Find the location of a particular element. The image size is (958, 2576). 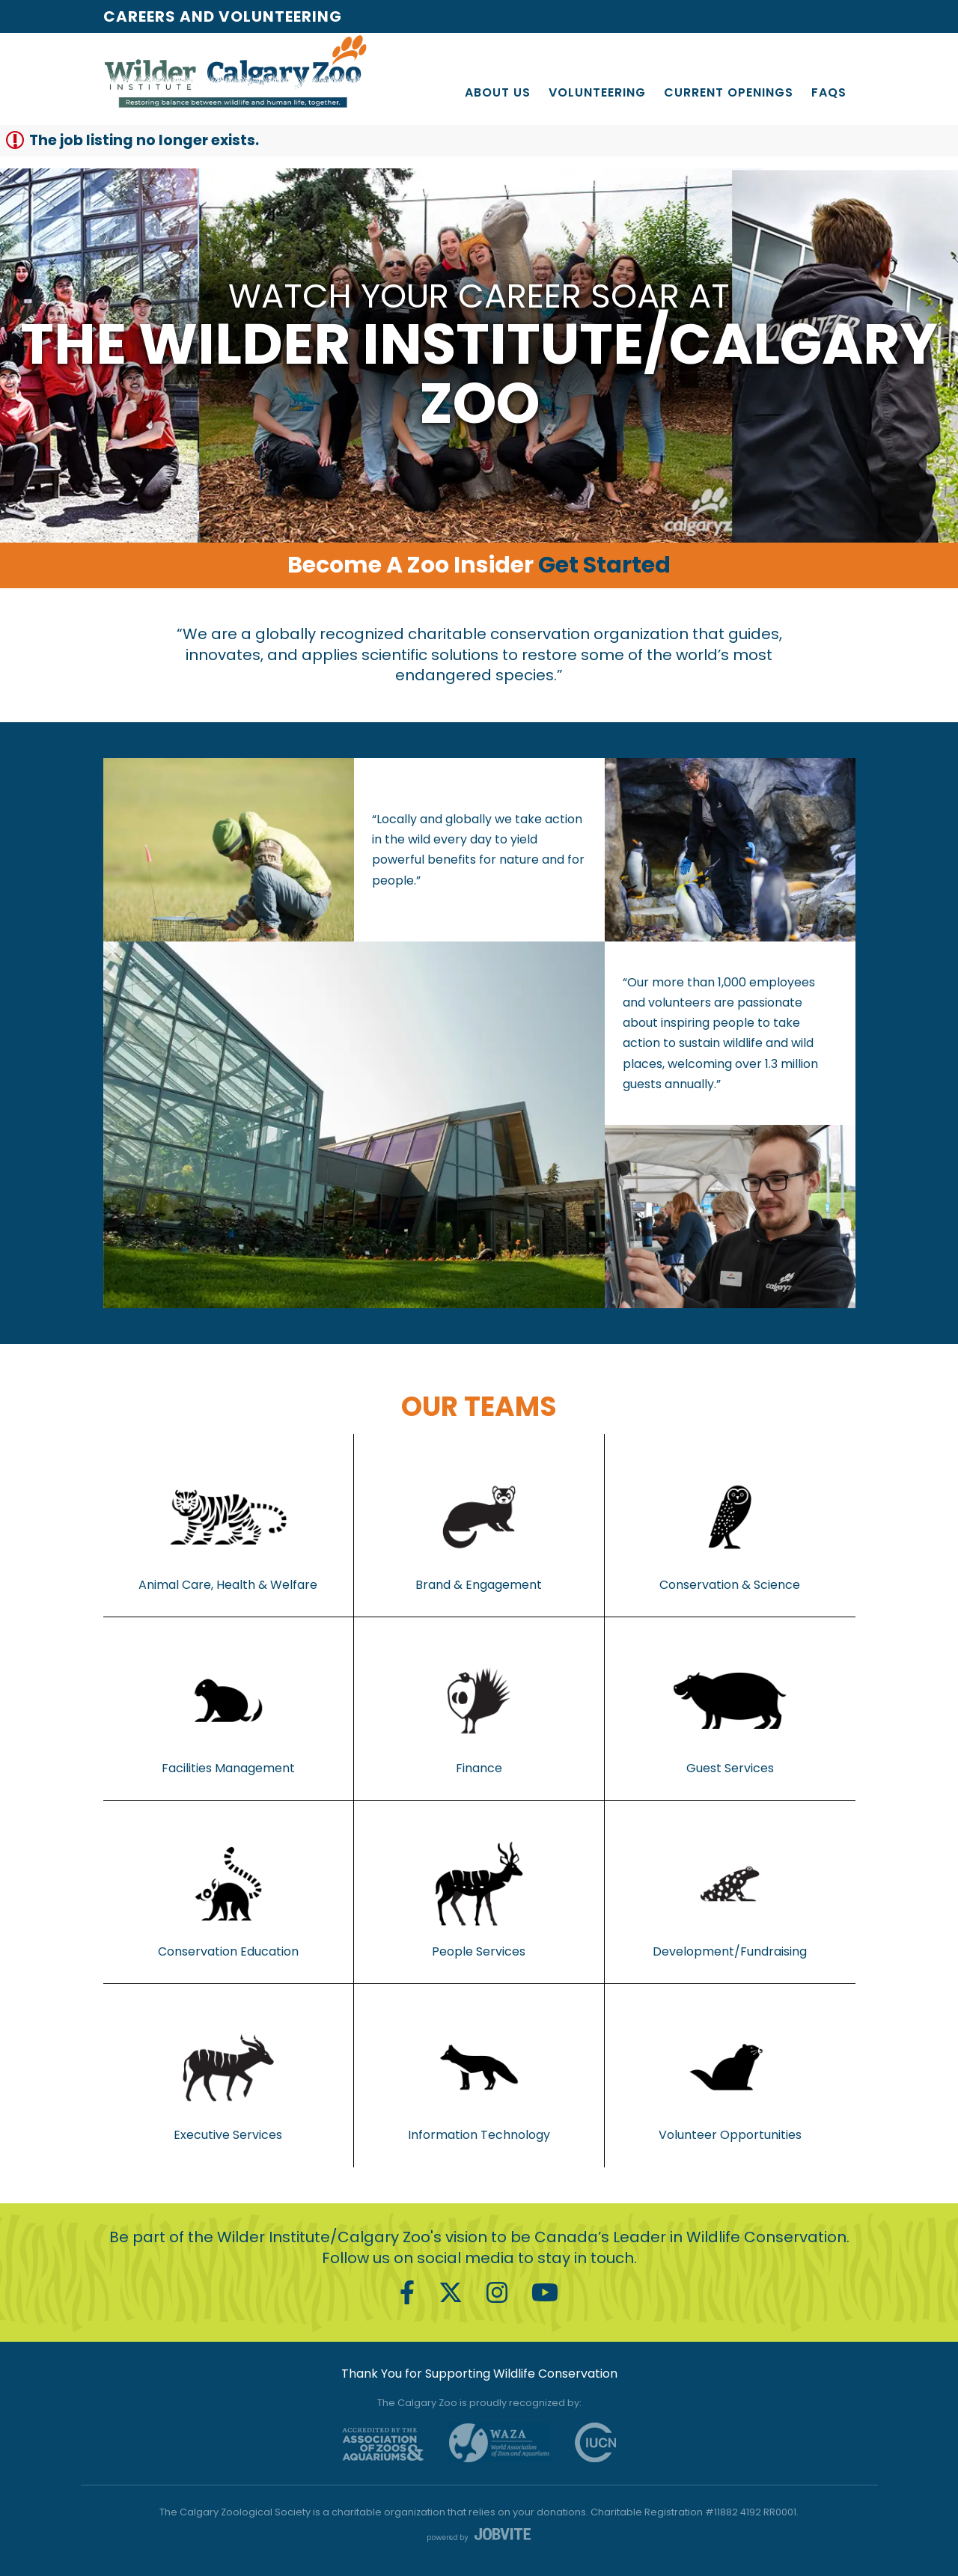

Guest Services is located at coordinates (730, 1708).